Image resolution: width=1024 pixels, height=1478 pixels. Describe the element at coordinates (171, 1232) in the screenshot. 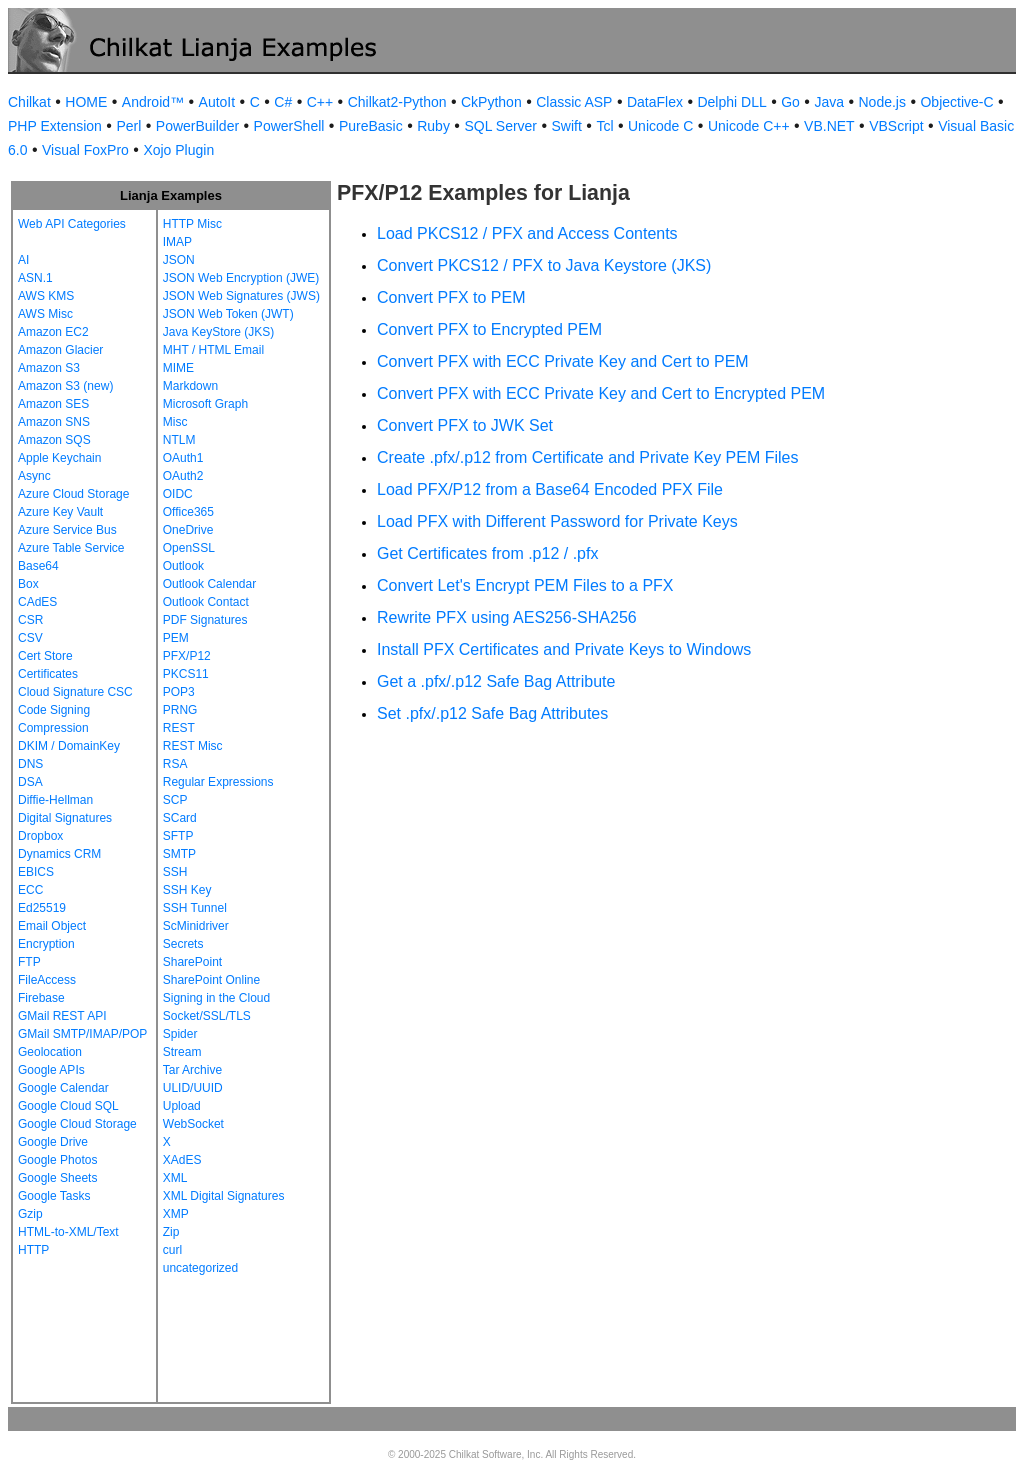

I see `Zip` at that location.